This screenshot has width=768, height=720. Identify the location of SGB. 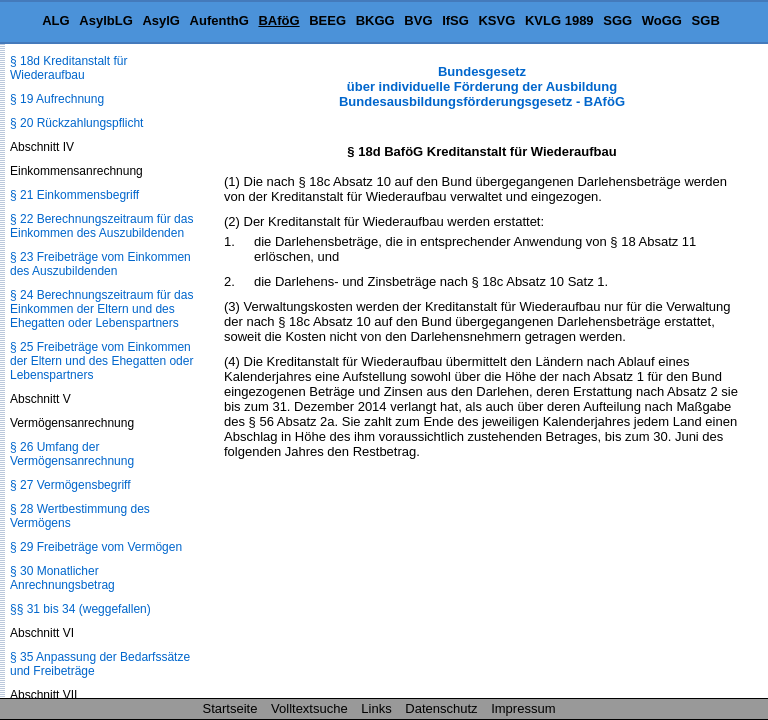
(706, 20).